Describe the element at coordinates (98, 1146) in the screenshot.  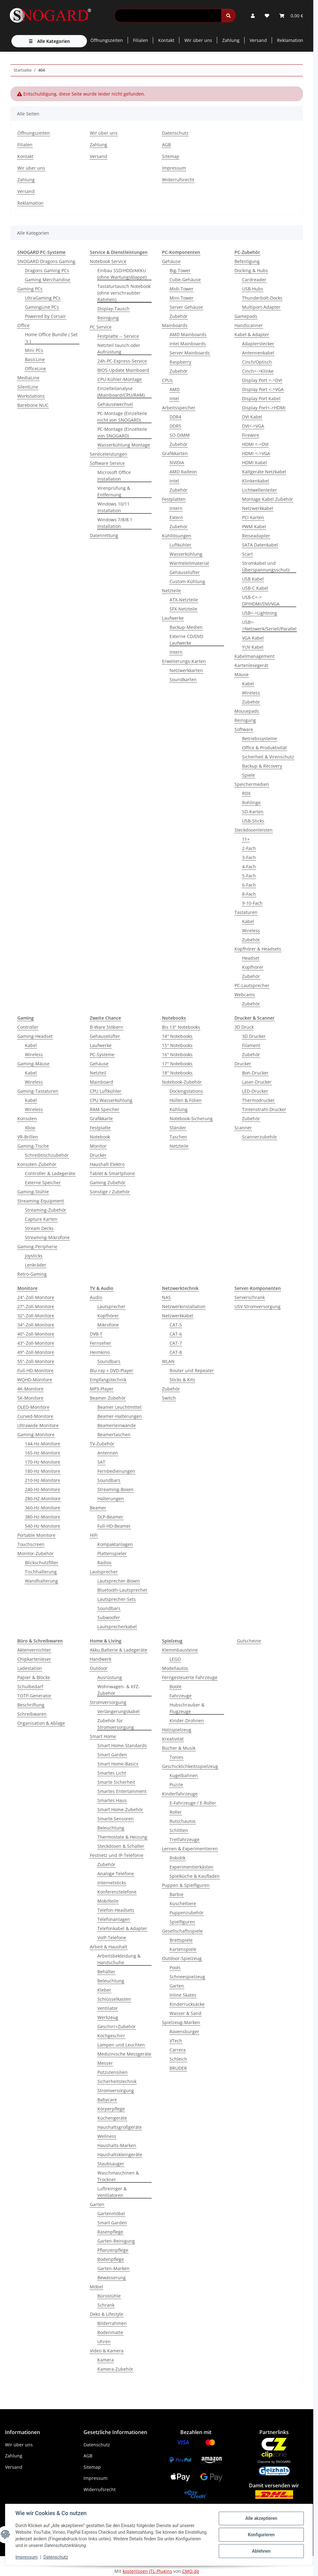
I see `Monitor` at that location.